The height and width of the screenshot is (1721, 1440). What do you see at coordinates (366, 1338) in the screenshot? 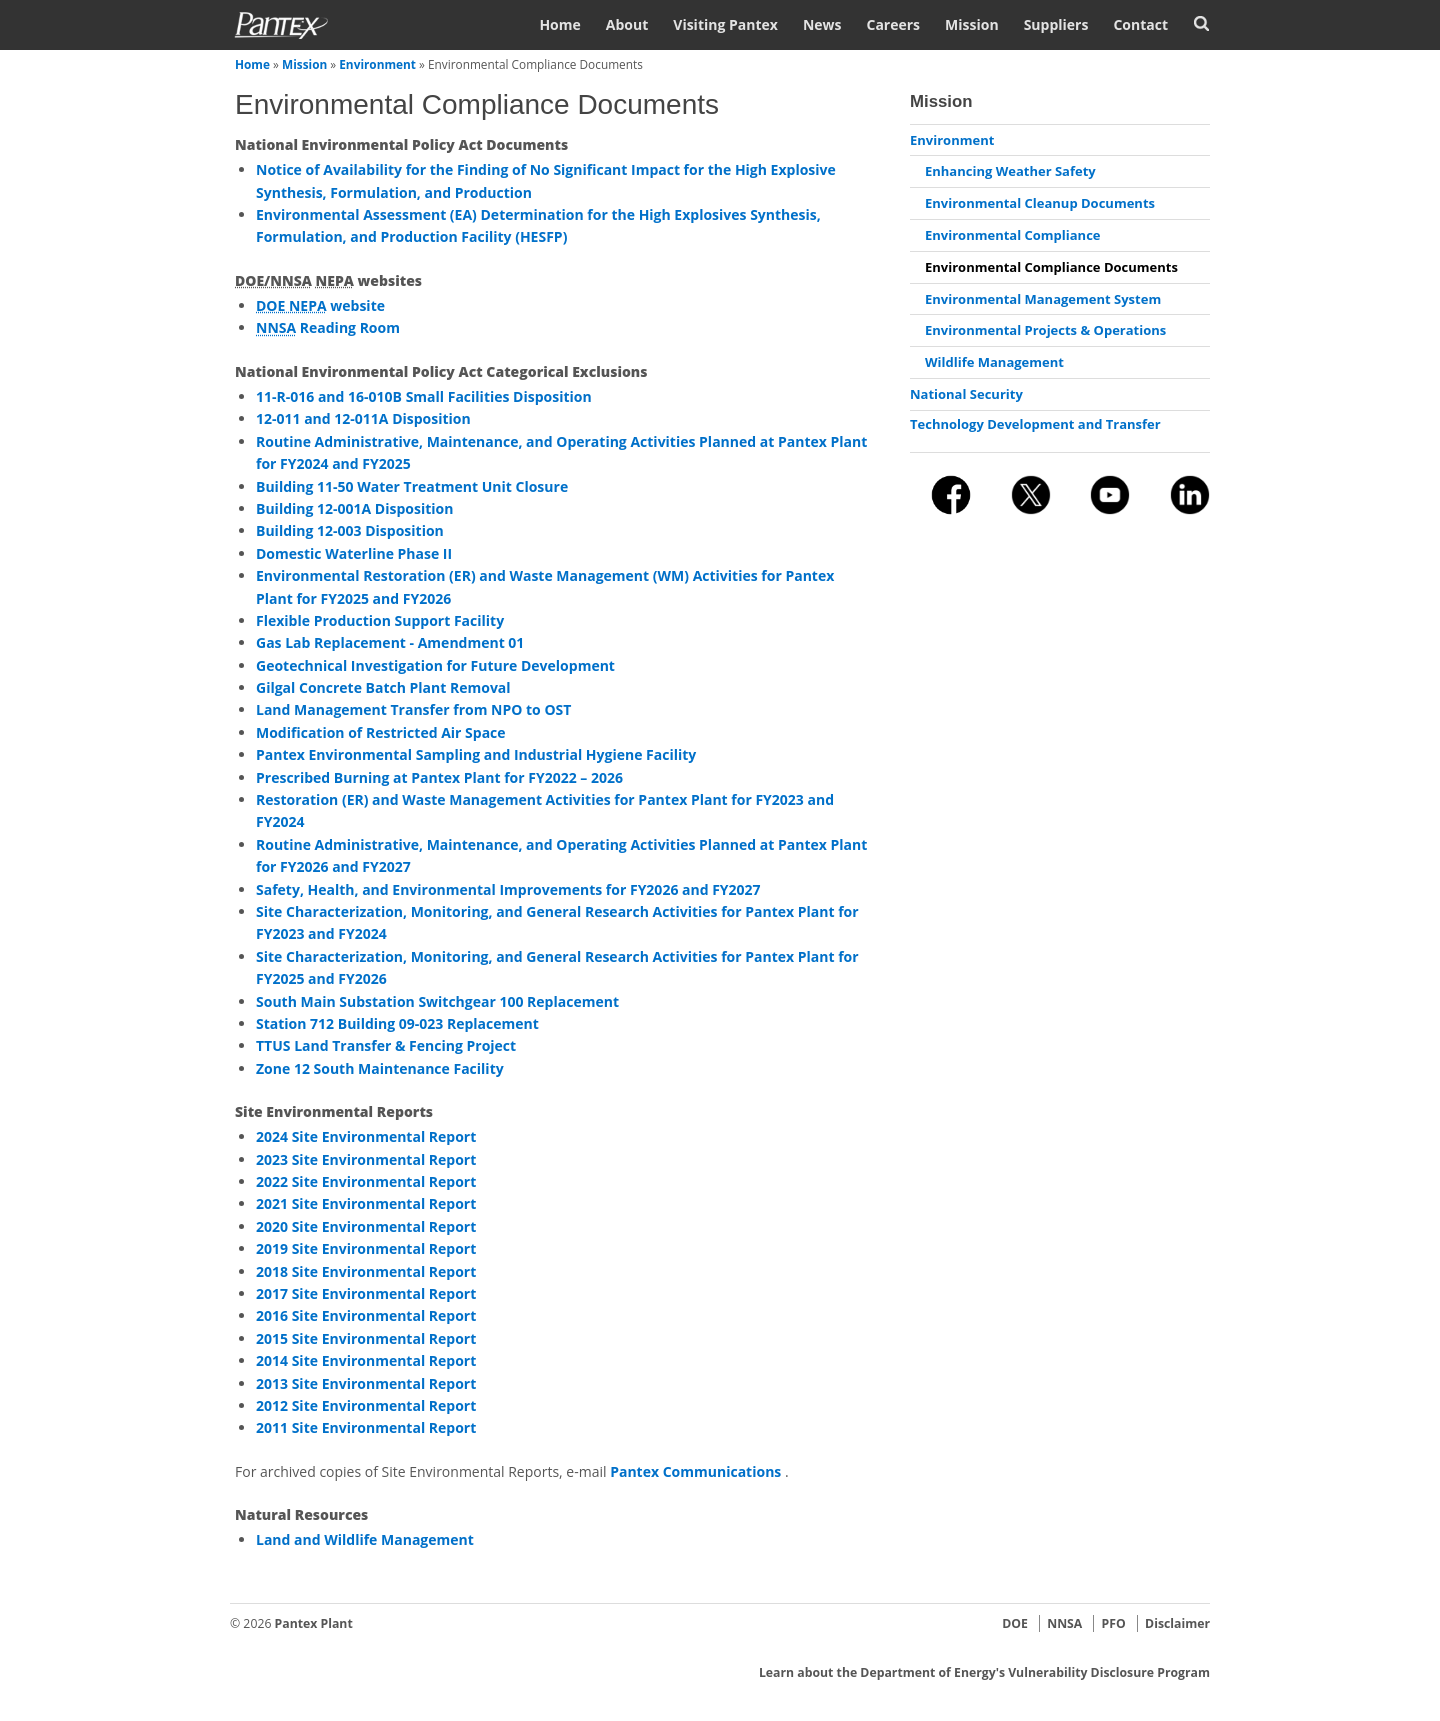
I see `2015 Site Environmental Report` at bounding box center [366, 1338].